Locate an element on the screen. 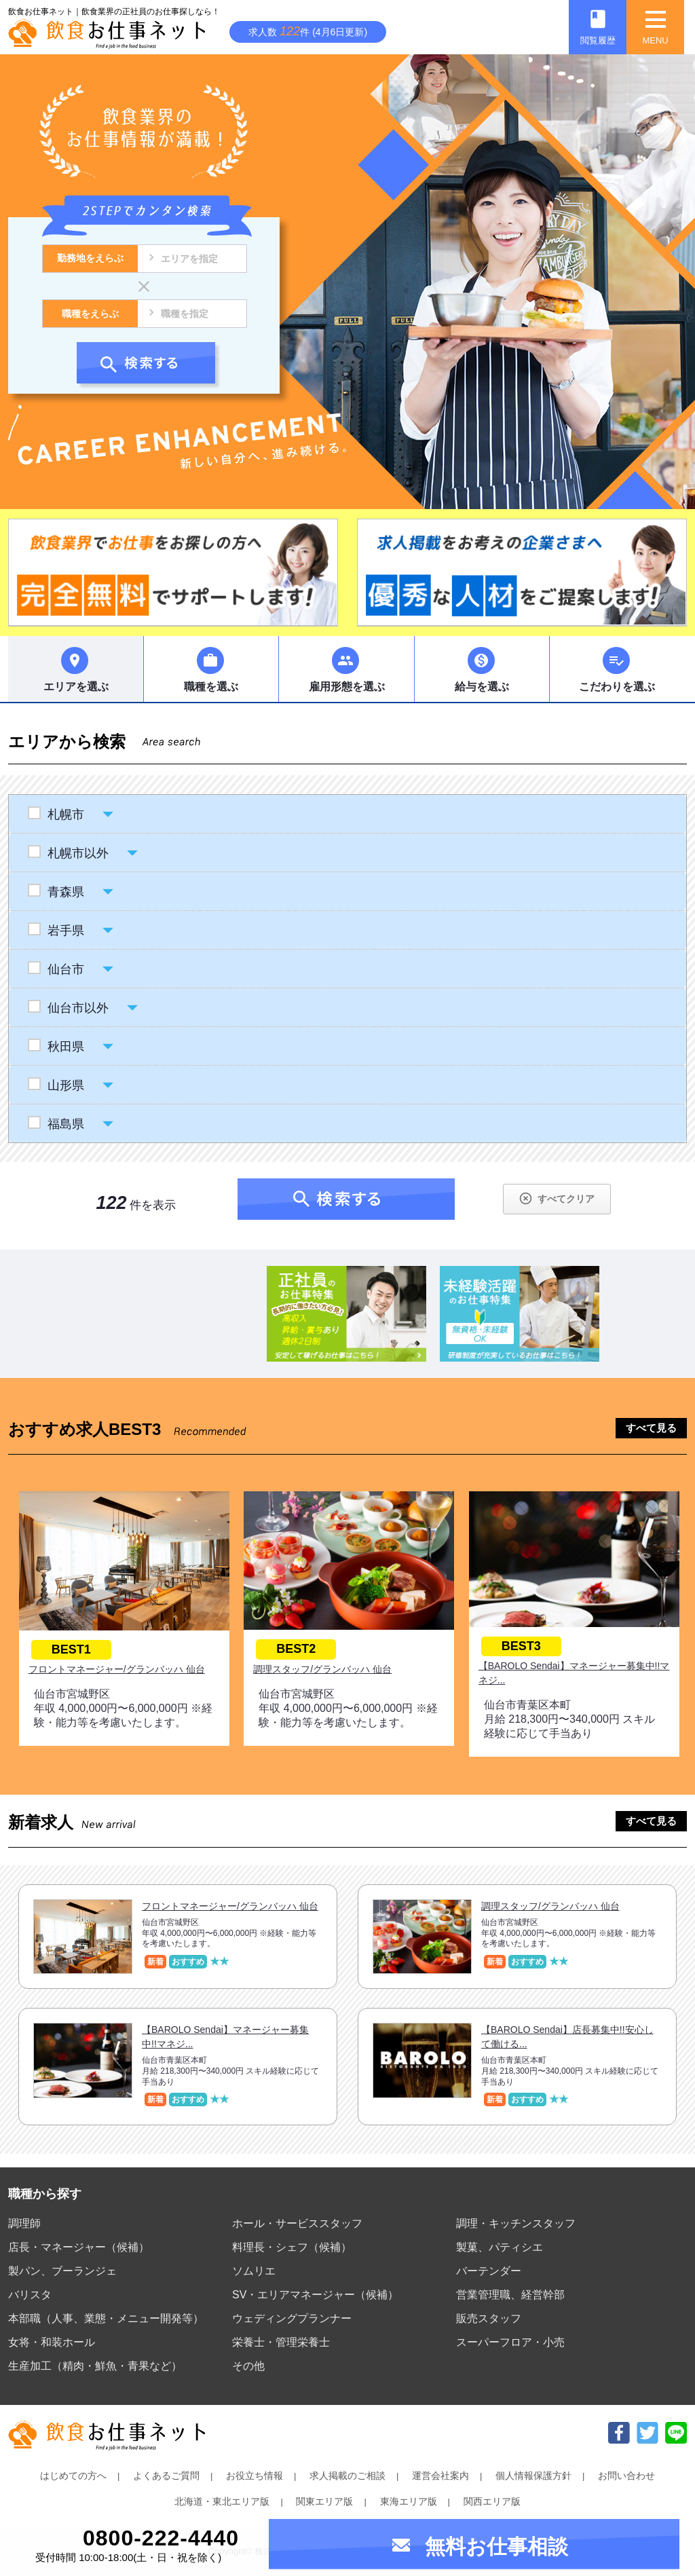 The height and width of the screenshot is (2576, 695). よくあるご質問 is located at coordinates (166, 2475).